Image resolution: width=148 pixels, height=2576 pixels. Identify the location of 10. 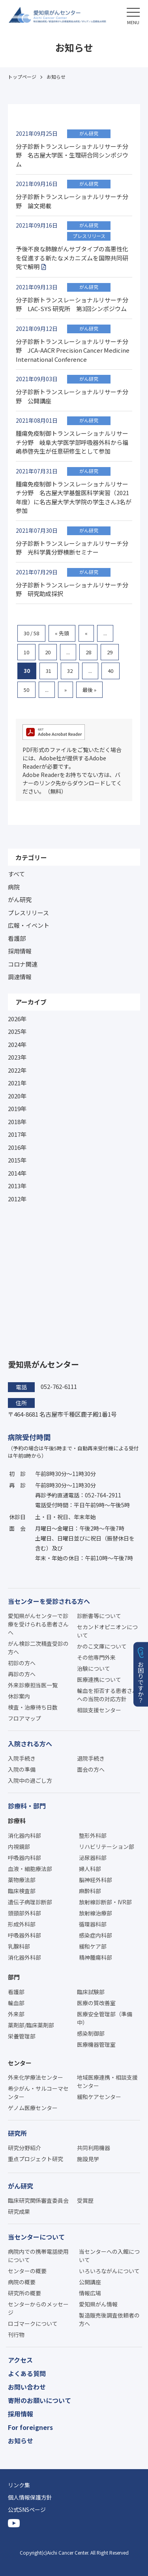
(26, 652).